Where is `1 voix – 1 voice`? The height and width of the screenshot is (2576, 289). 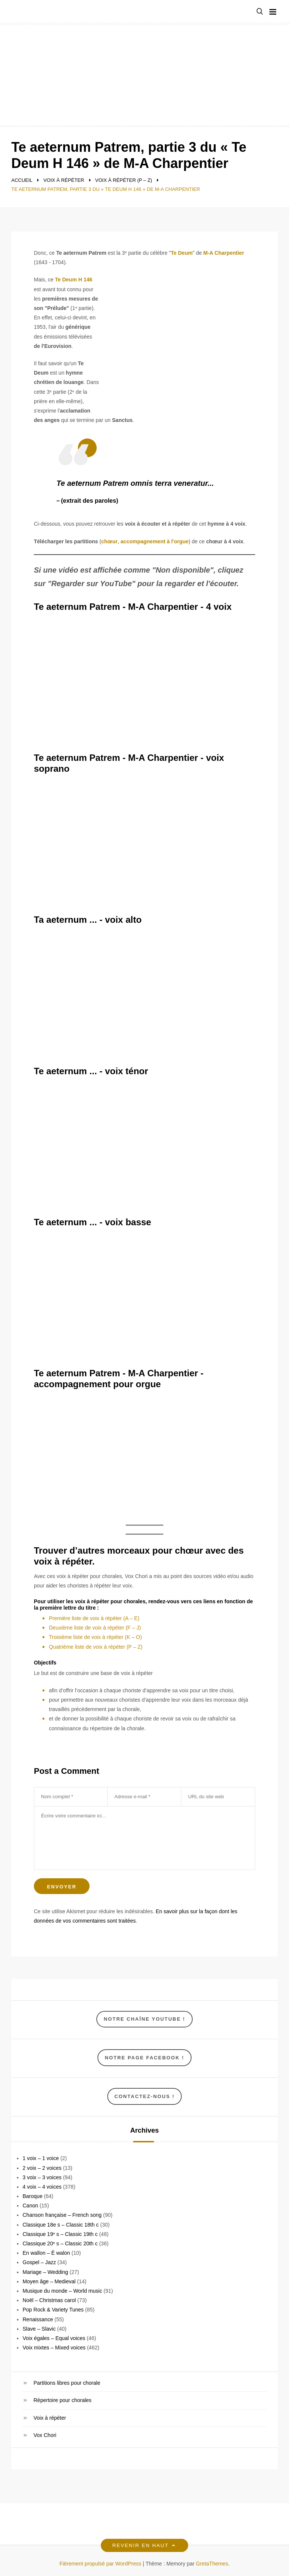
1 voix – 1 voice is located at coordinates (41, 2158).